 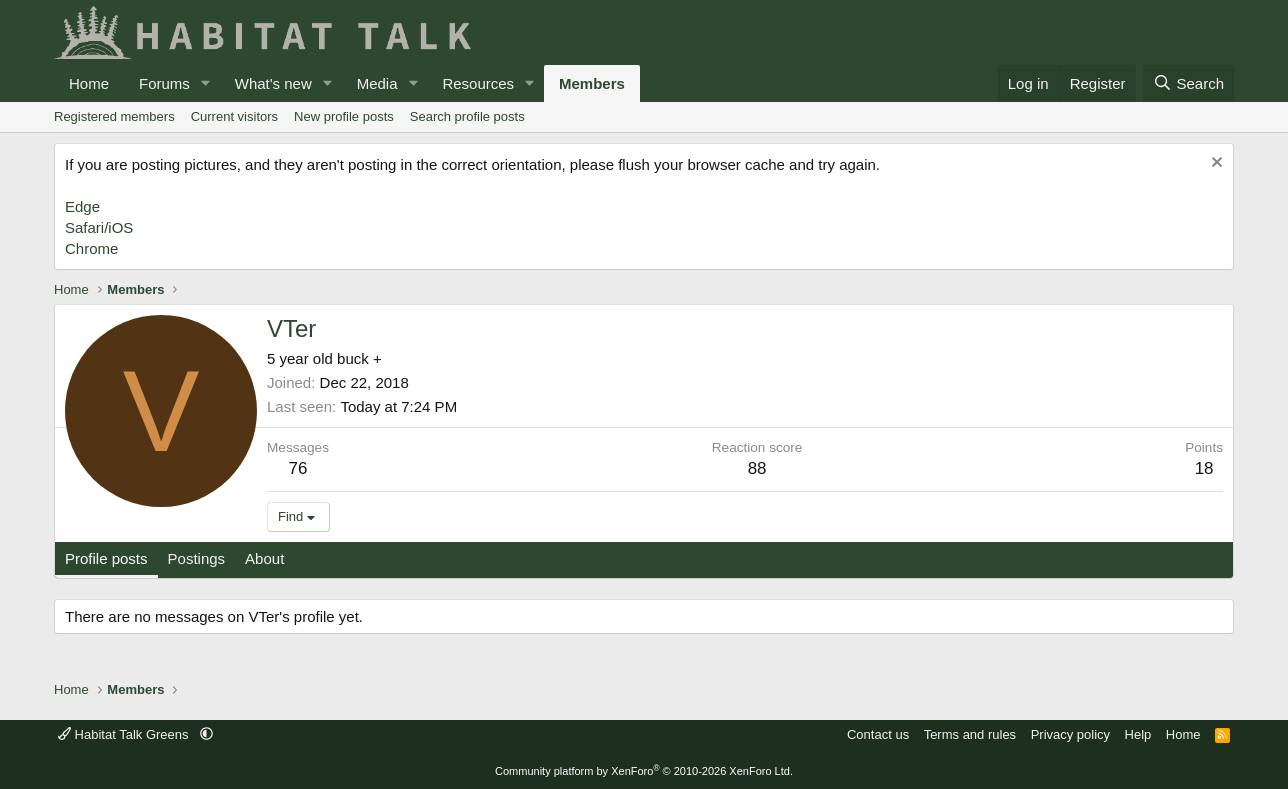 What do you see at coordinates (1138, 734) in the screenshot?
I see `Help` at bounding box center [1138, 734].